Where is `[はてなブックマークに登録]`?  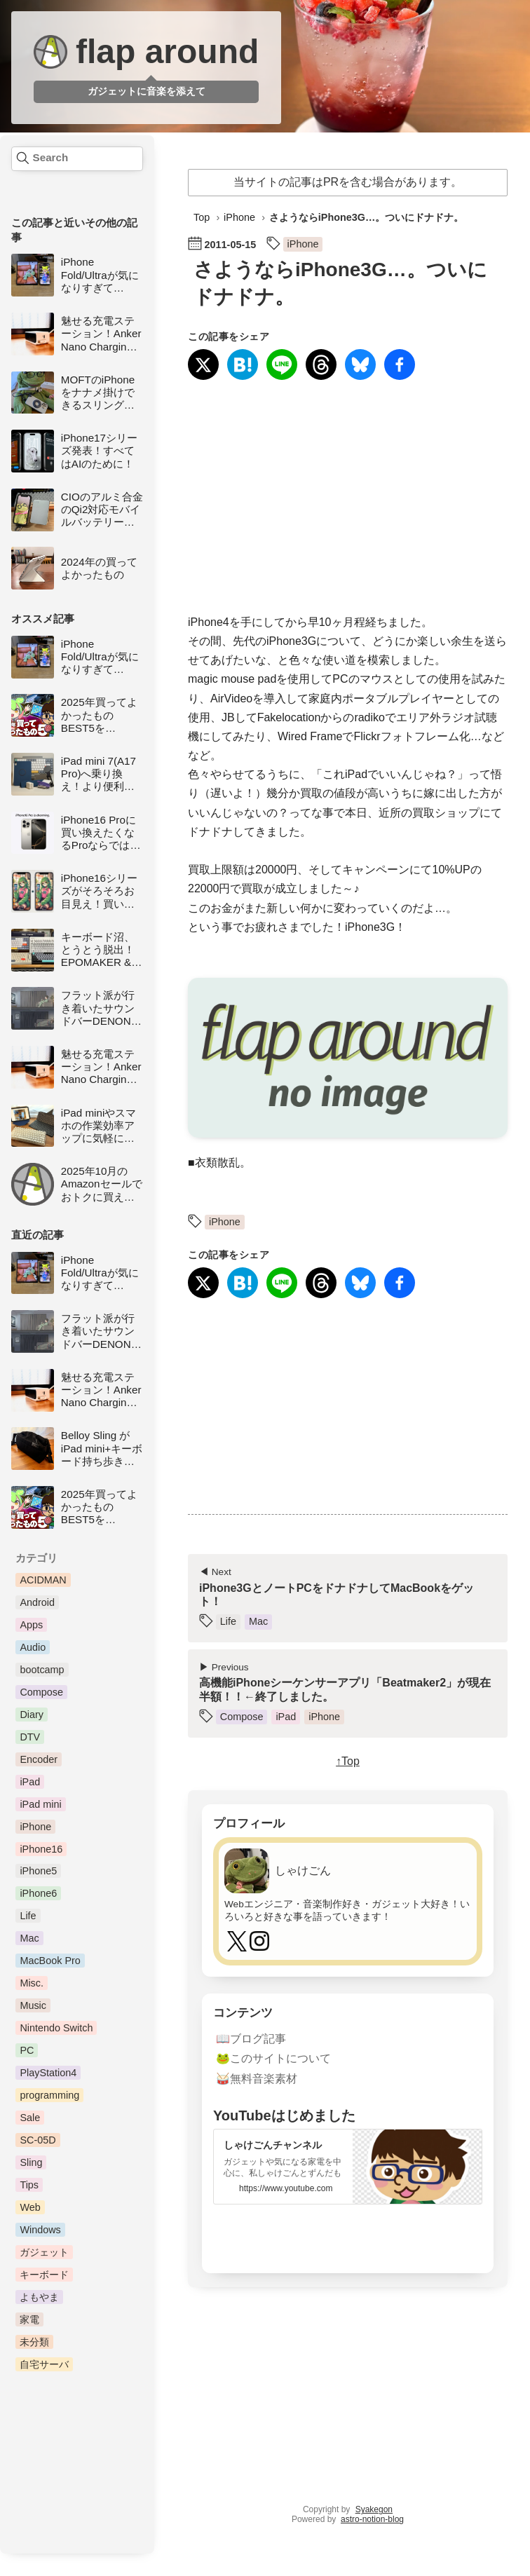 [はてなブックマークに登録] is located at coordinates (242, 366).